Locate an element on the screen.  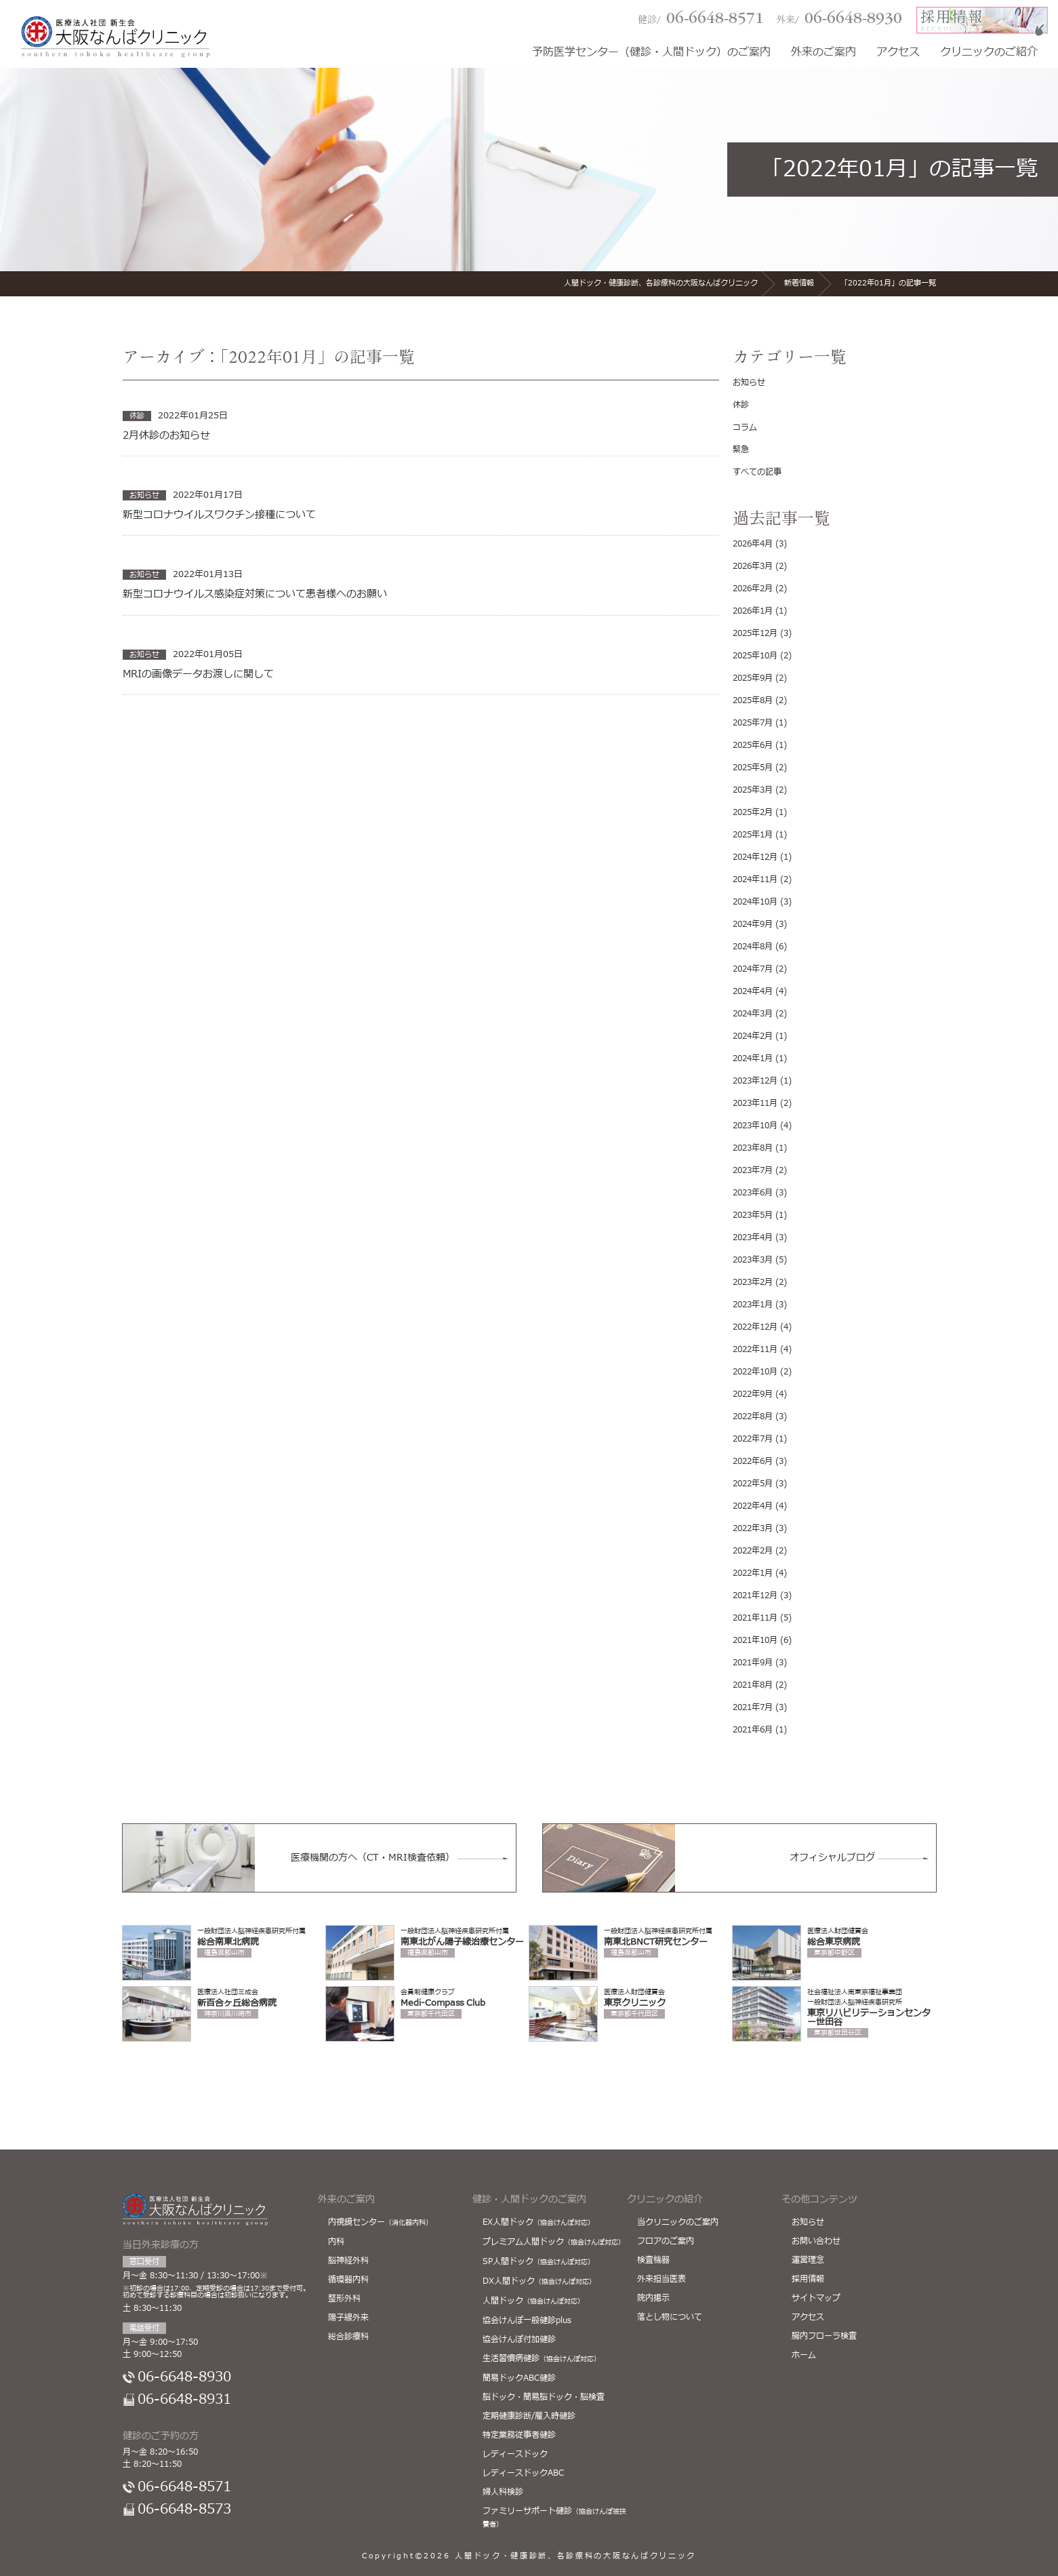
SP人間ドック is located at coordinates (538, 2261).